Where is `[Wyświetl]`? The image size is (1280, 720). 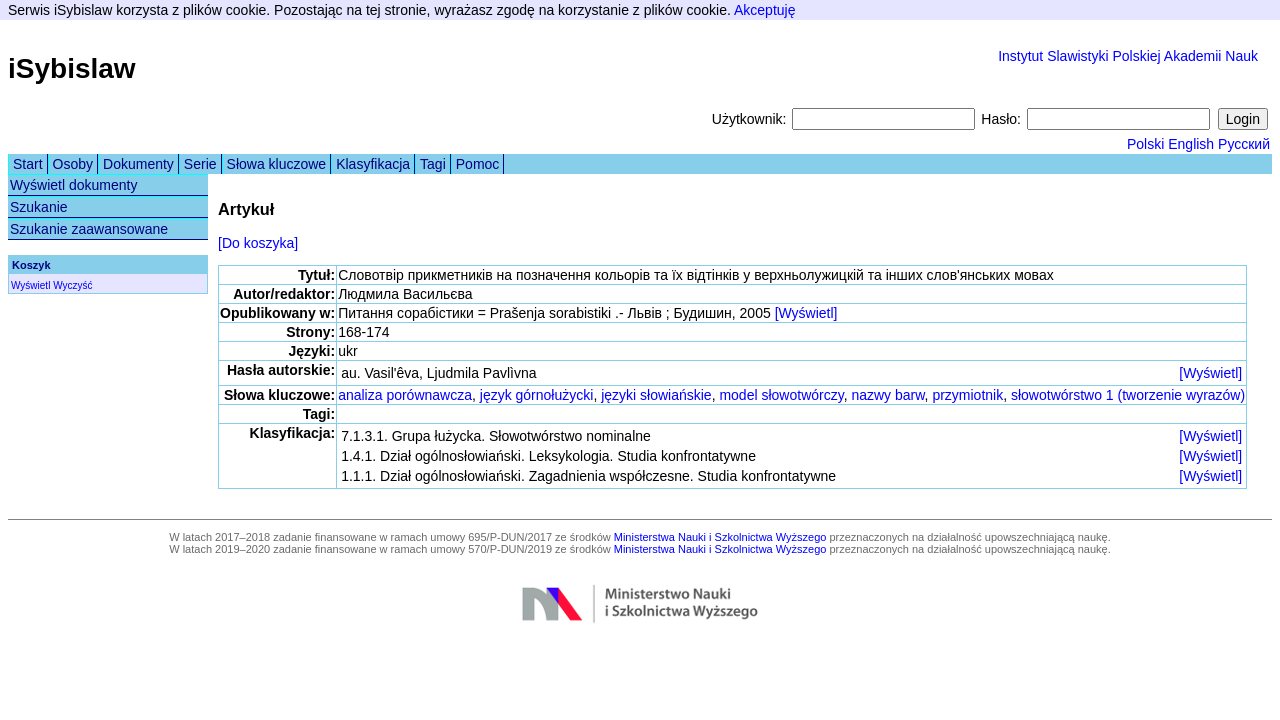
[Wyświetl] is located at coordinates (806, 313).